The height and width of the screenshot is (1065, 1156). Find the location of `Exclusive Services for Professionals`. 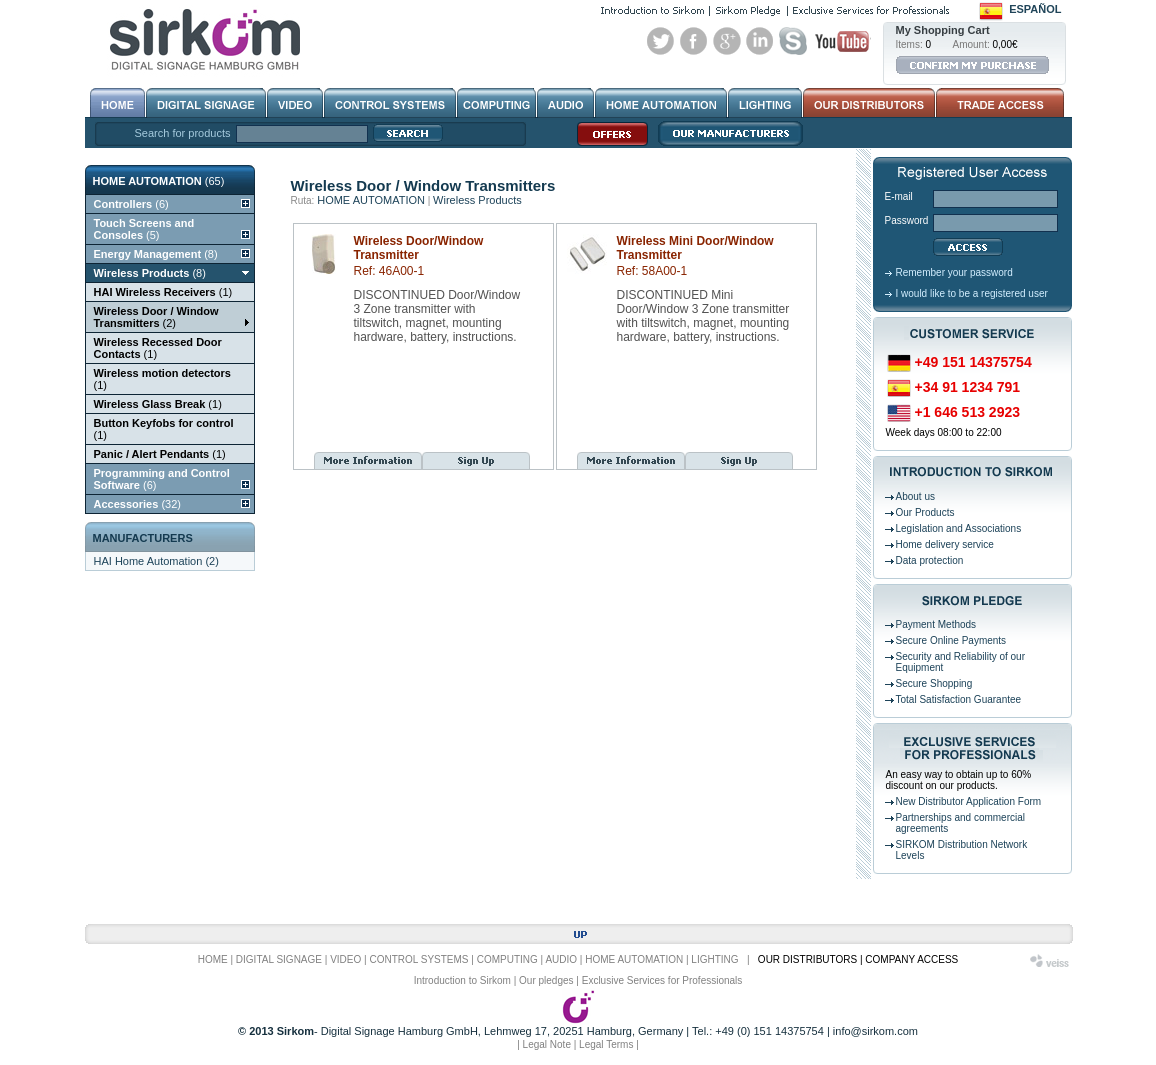

Exclusive Services for Professionals is located at coordinates (662, 980).